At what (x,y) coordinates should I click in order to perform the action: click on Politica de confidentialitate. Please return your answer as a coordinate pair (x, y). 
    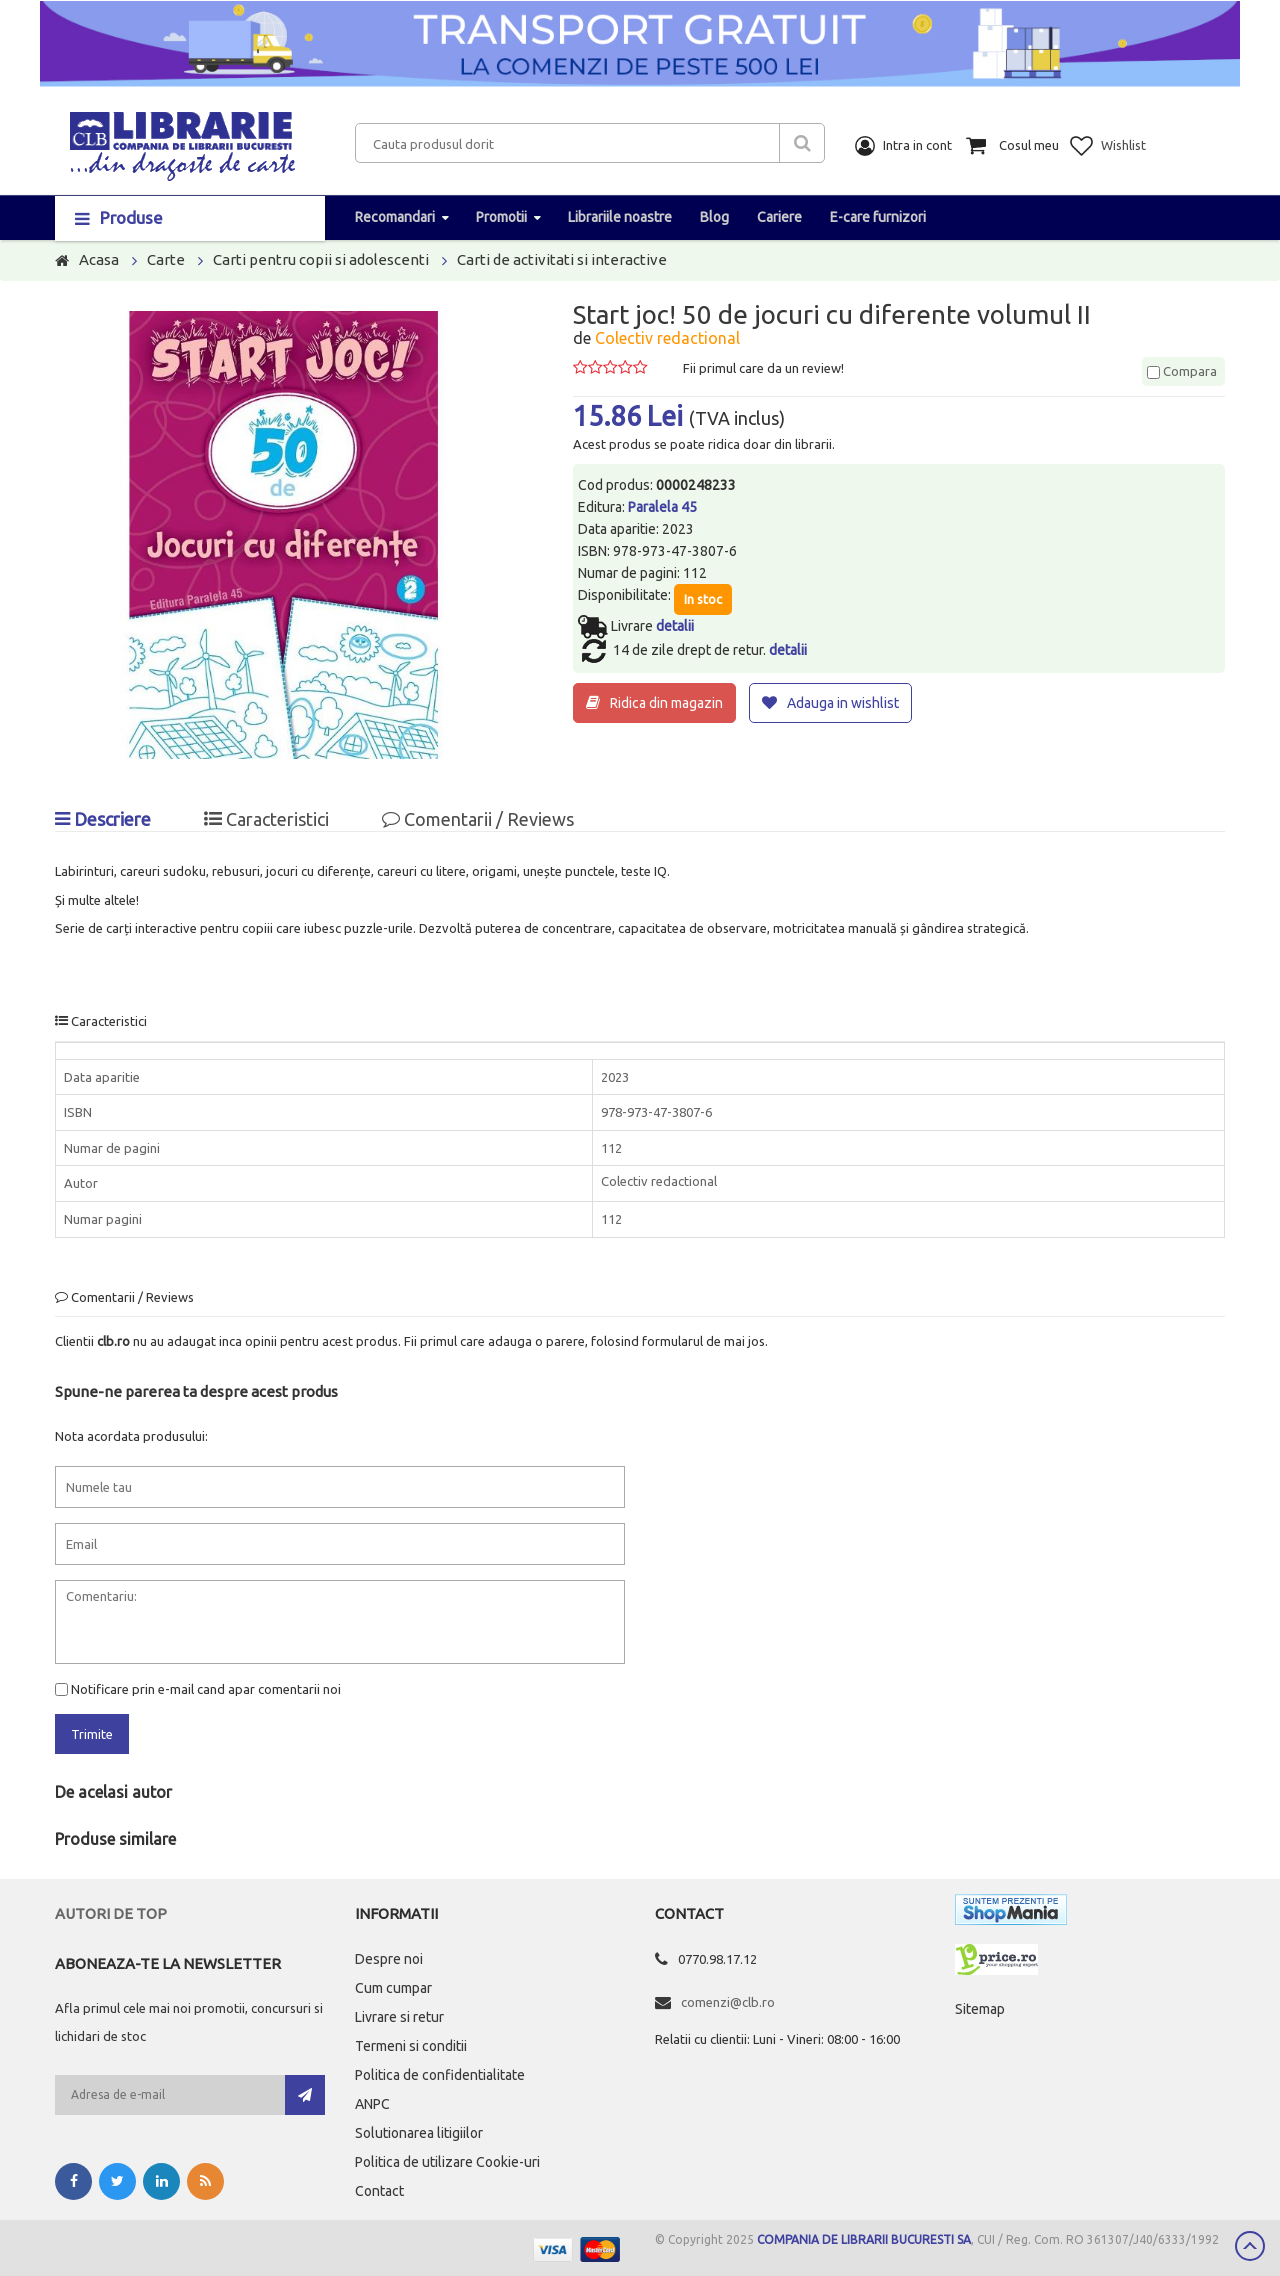
    Looking at the image, I should click on (440, 2075).